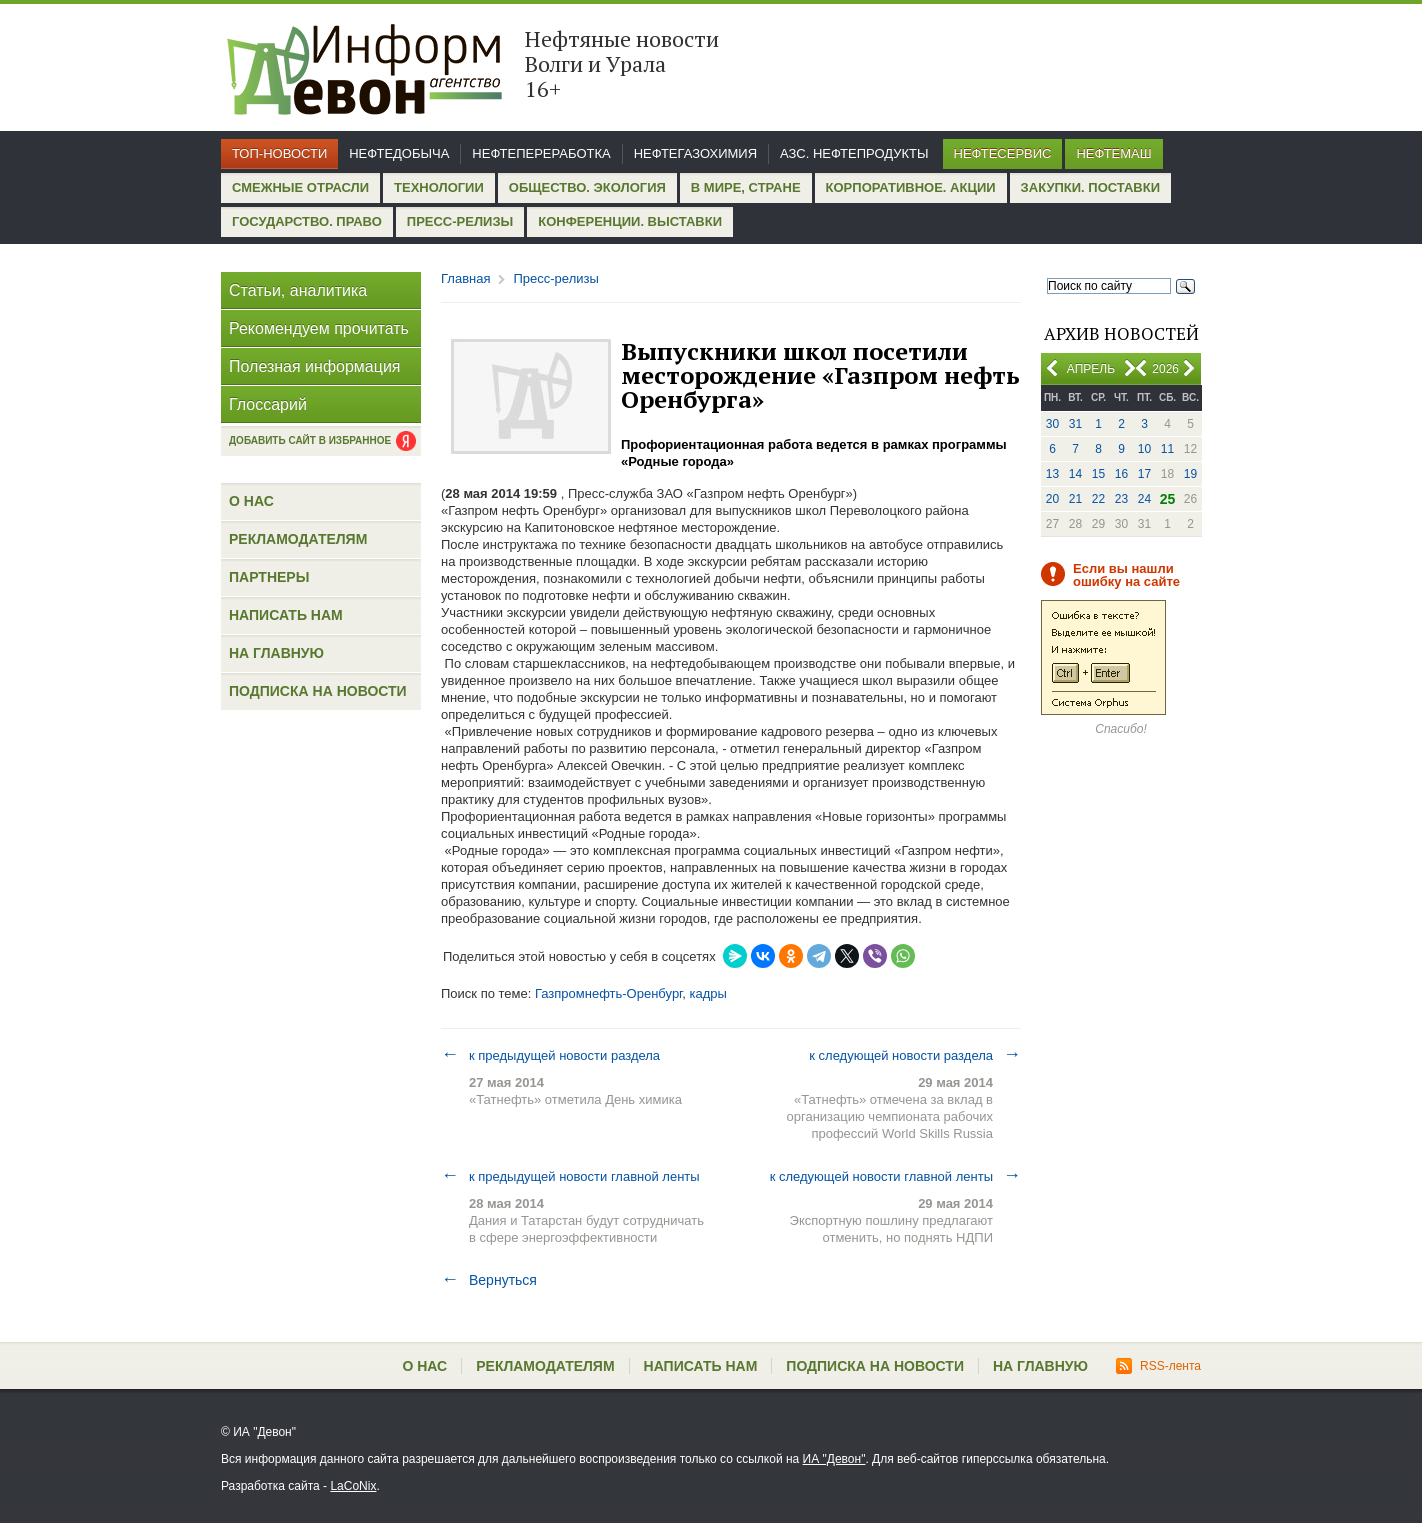 The image size is (1422, 1523). Describe the element at coordinates (1144, 474) in the screenshot. I see `17` at that location.